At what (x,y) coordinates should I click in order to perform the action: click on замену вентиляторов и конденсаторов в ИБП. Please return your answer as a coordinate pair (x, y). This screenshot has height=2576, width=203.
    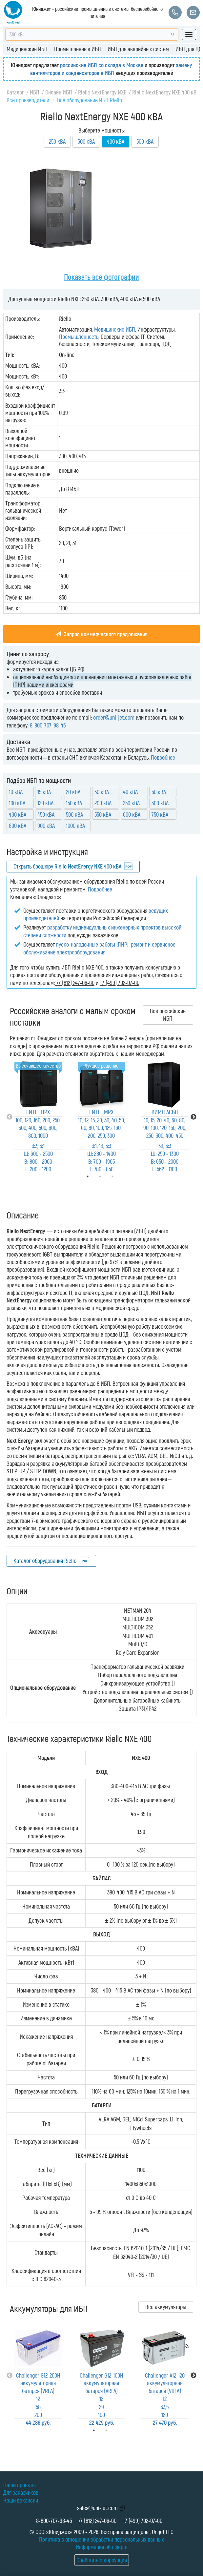
    Looking at the image, I should click on (111, 68).